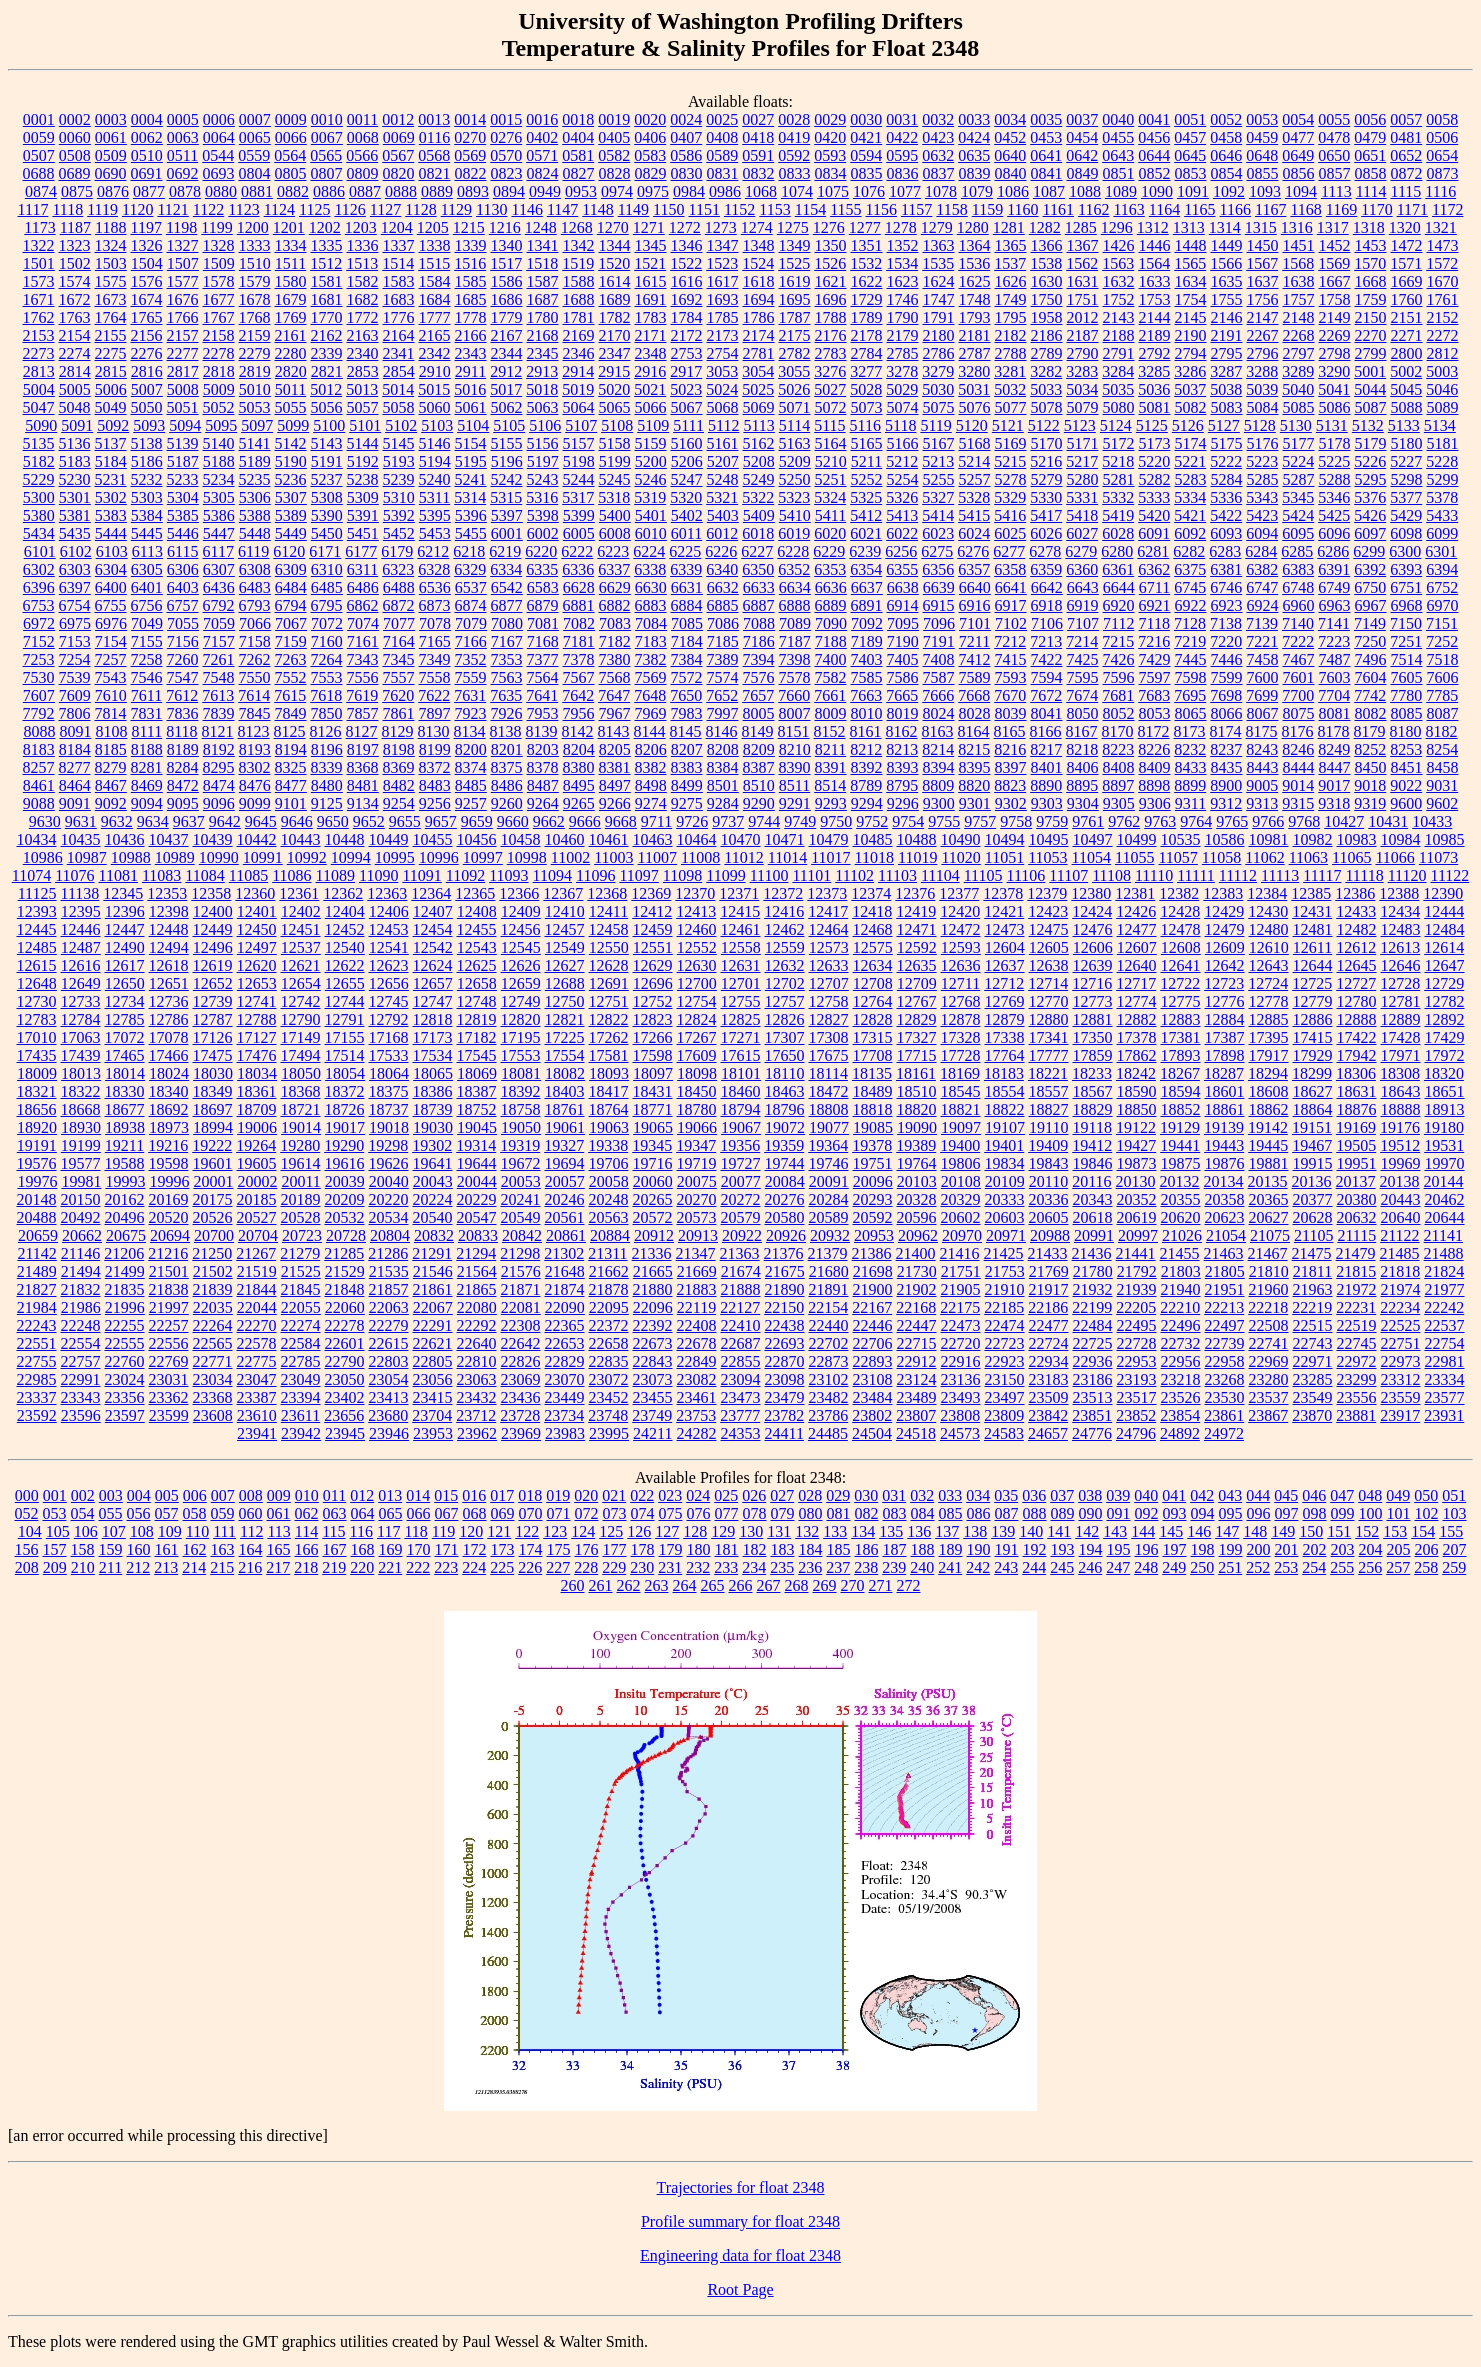 This screenshot has width=1481, height=2367. Describe the element at coordinates (867, 281) in the screenshot. I see `1622` at that location.